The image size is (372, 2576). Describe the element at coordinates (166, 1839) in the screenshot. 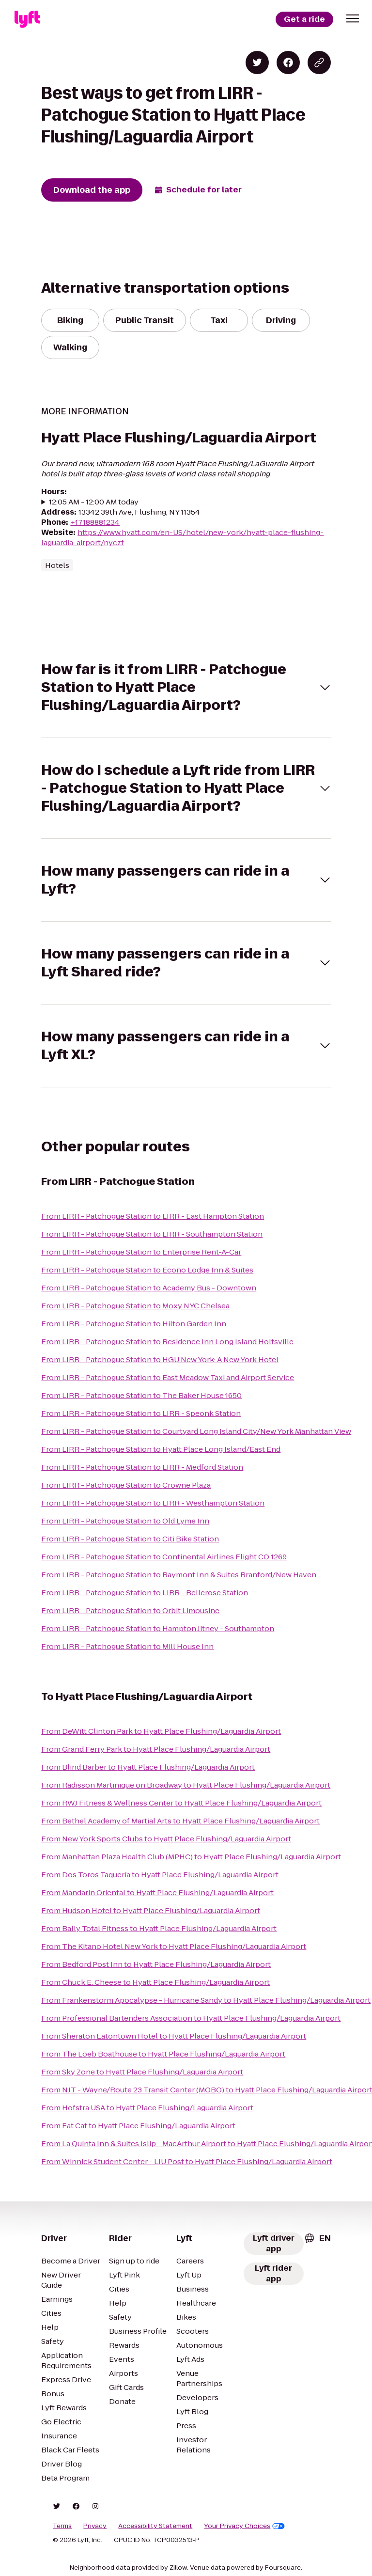

I see `From New York Sports Clubs to Hyatt Place Flushing/Laguardia Airport` at that location.